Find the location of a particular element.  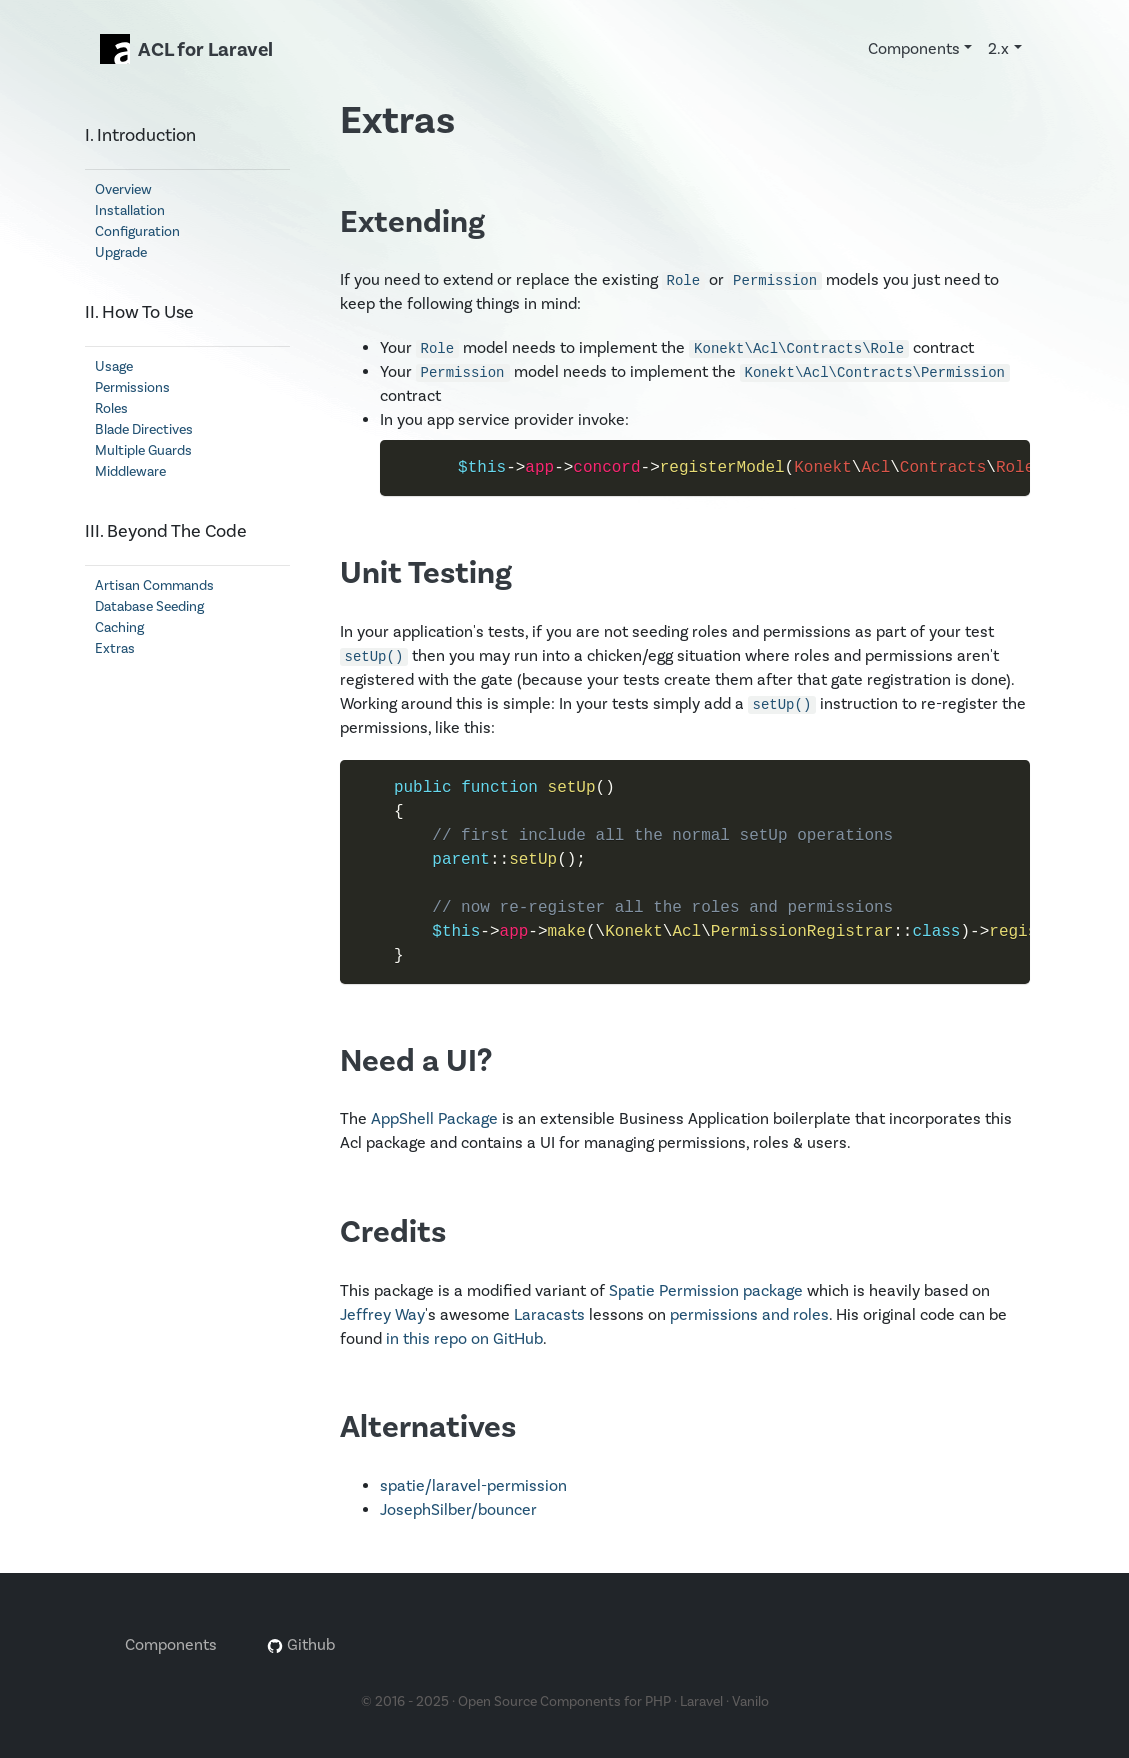

Jeffrey Way is located at coordinates (382, 1315).